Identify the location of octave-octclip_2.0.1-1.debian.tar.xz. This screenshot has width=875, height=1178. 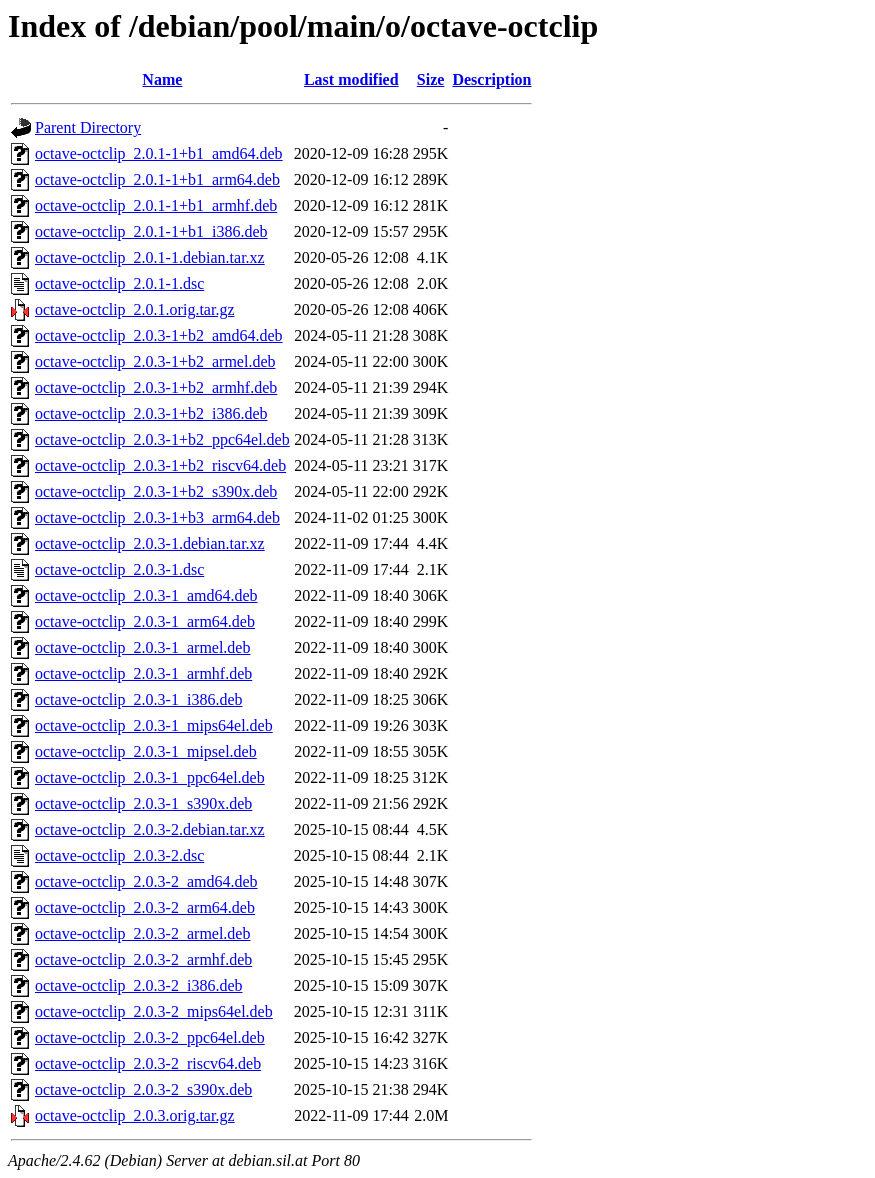
(150, 257).